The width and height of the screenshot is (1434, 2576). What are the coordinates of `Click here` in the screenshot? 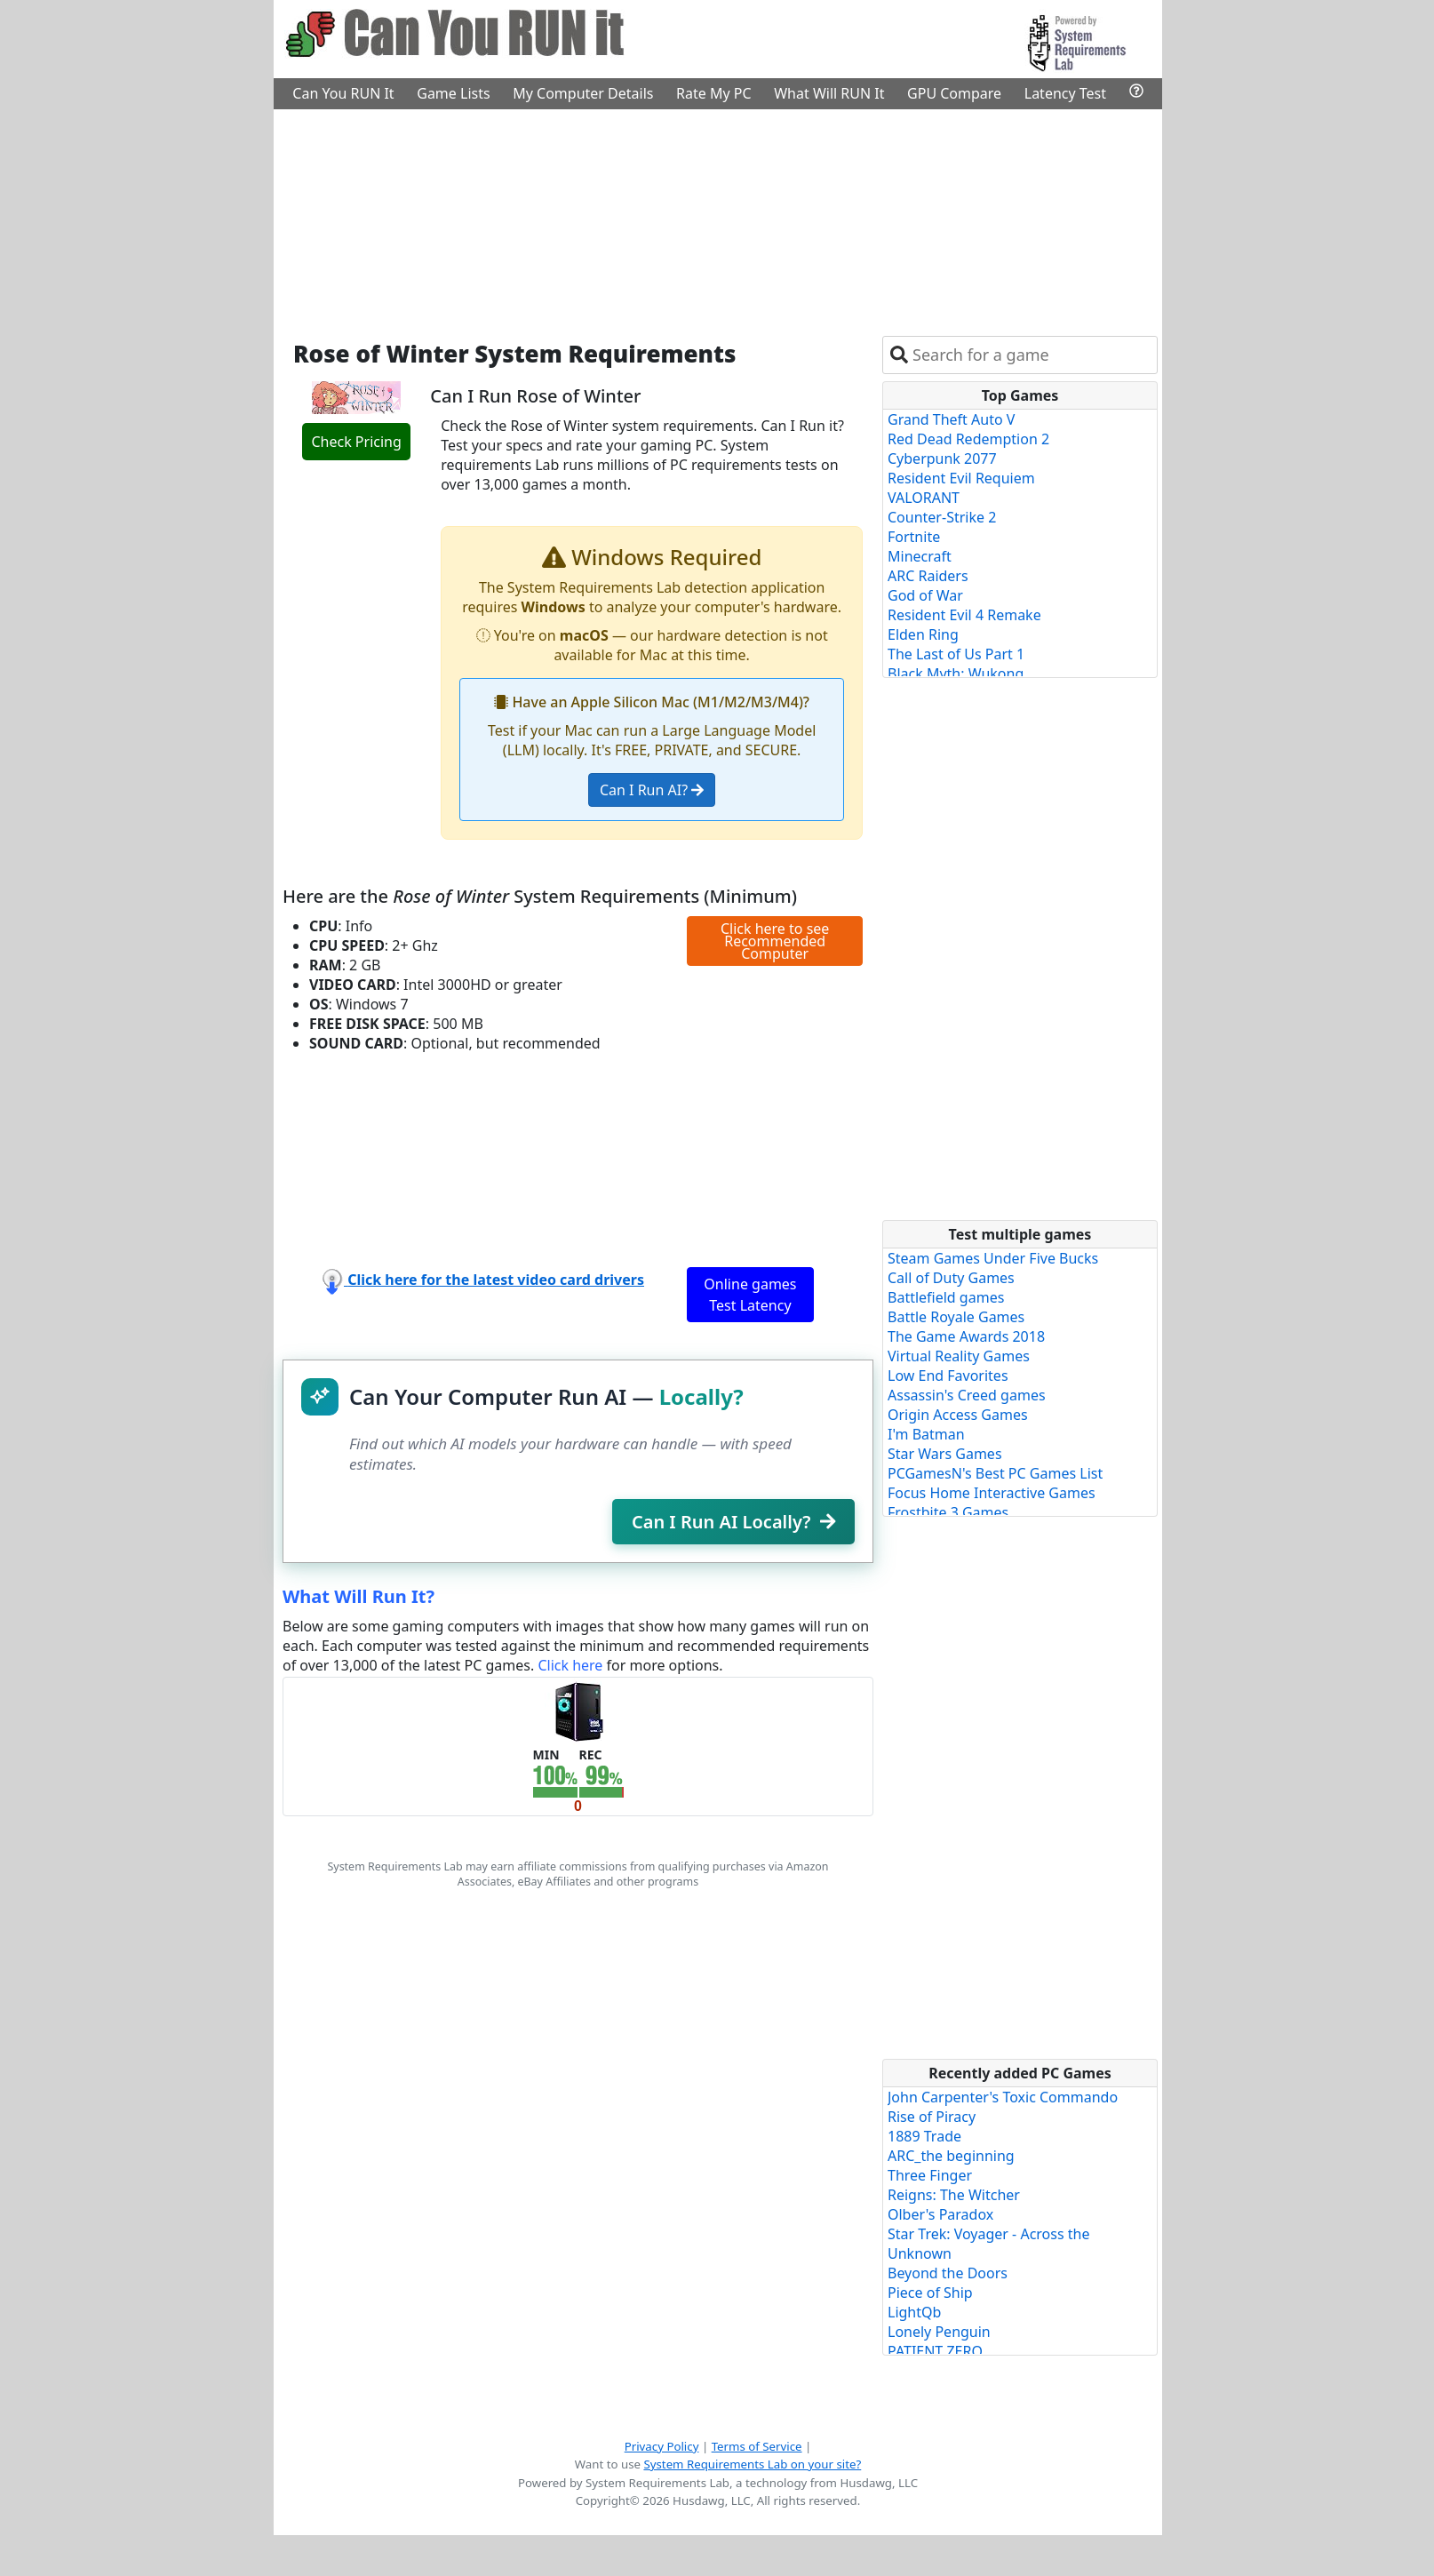 It's located at (570, 1665).